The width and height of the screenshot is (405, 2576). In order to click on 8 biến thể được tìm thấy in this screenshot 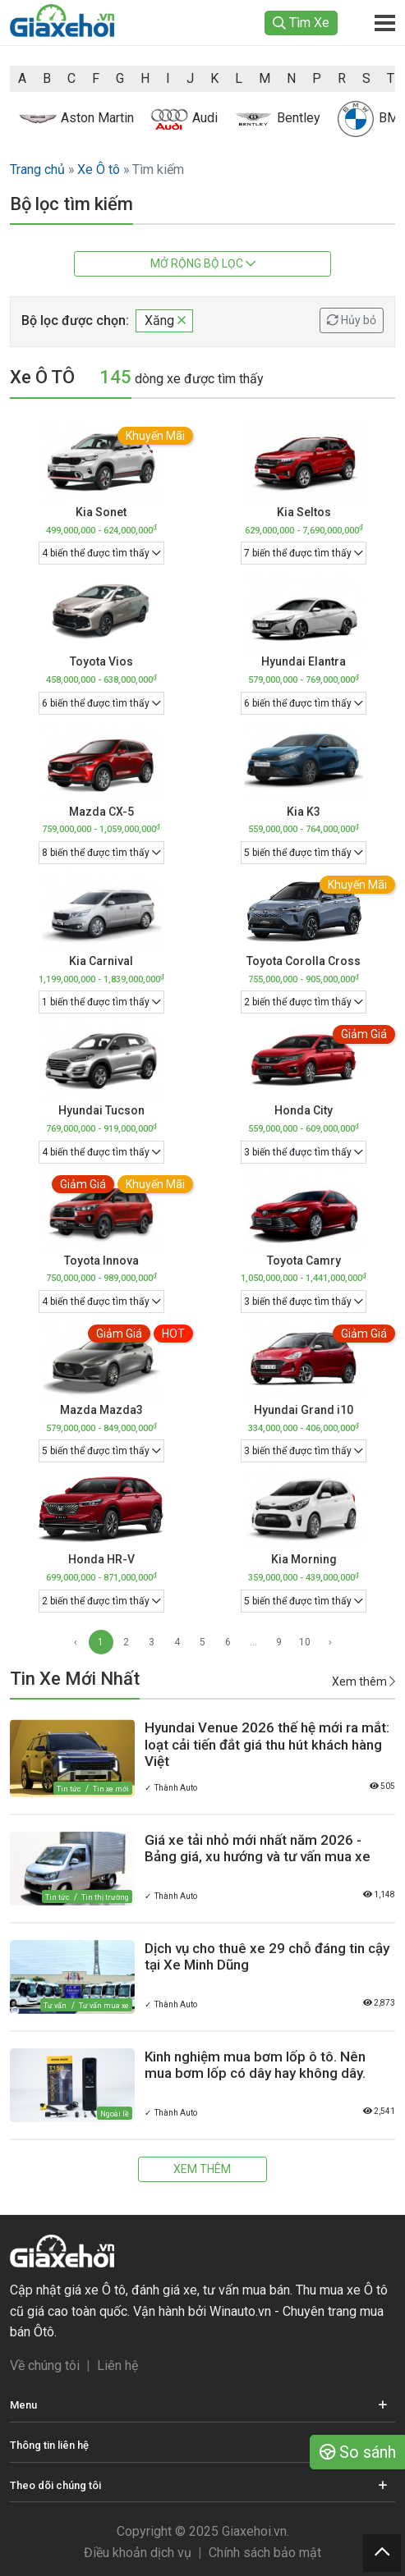, I will do `click(101, 852)`.